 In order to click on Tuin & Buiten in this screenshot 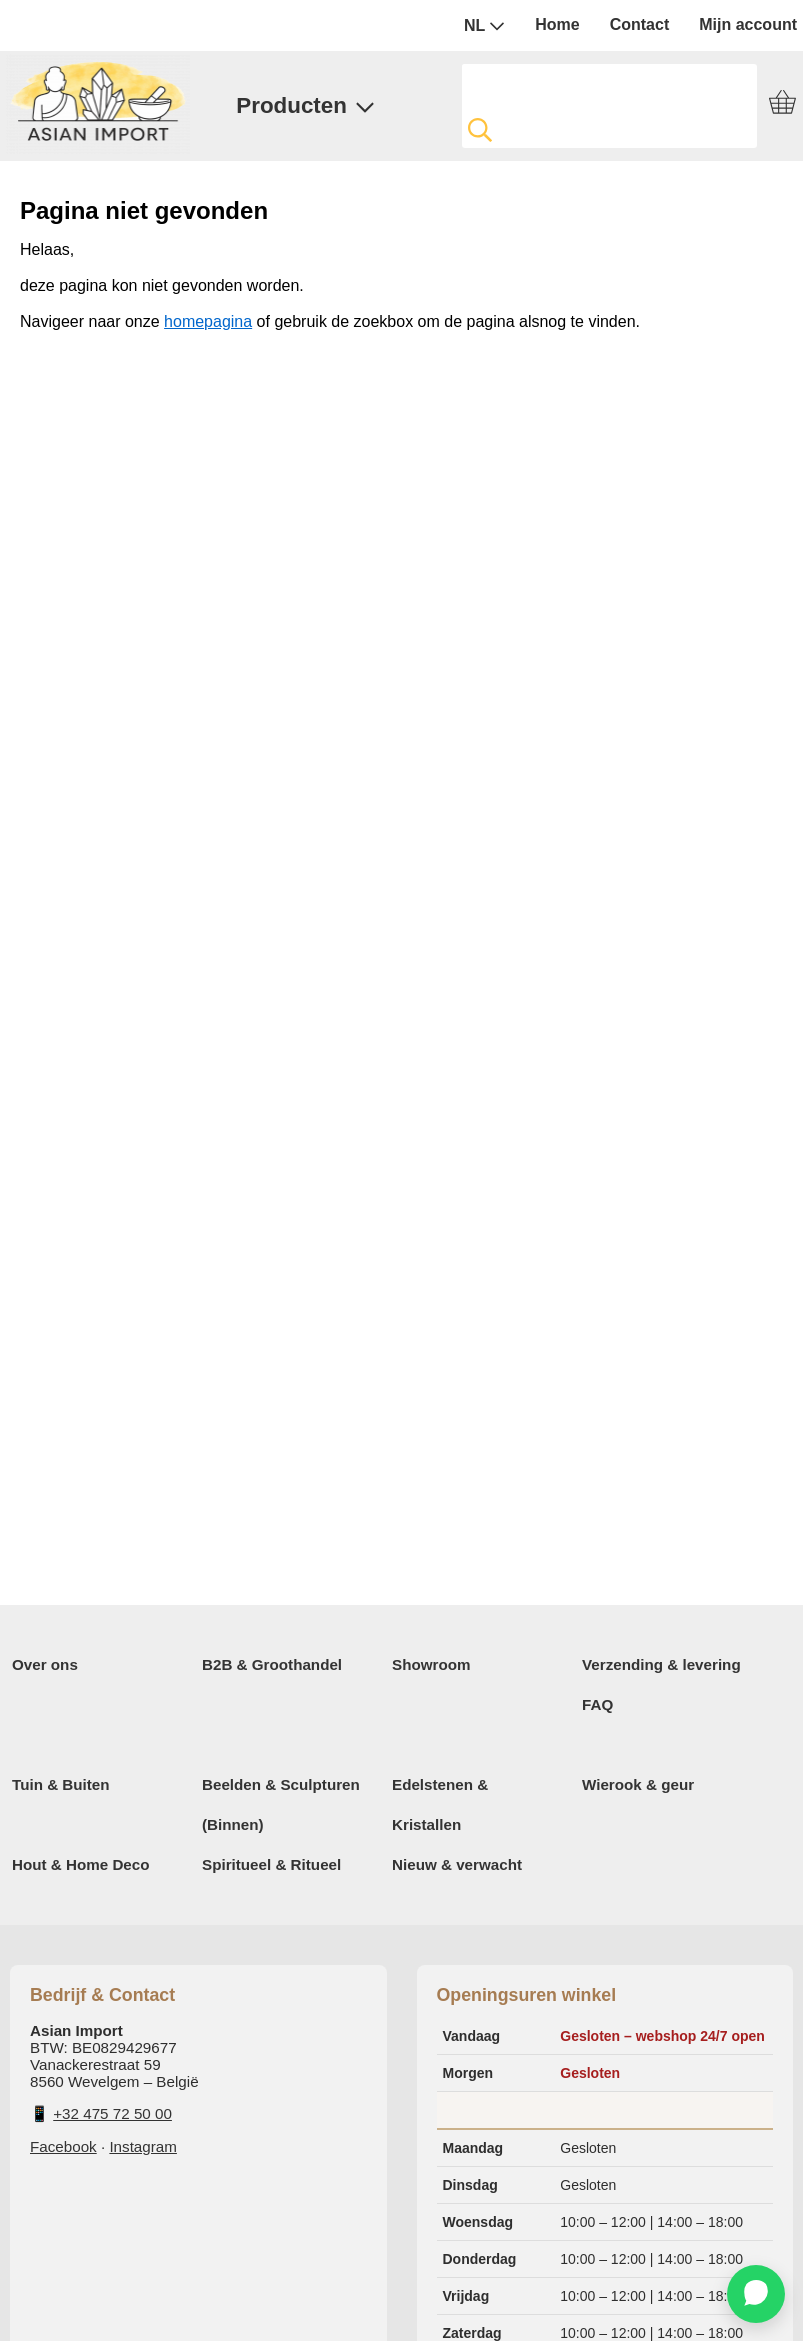, I will do `click(61, 1784)`.